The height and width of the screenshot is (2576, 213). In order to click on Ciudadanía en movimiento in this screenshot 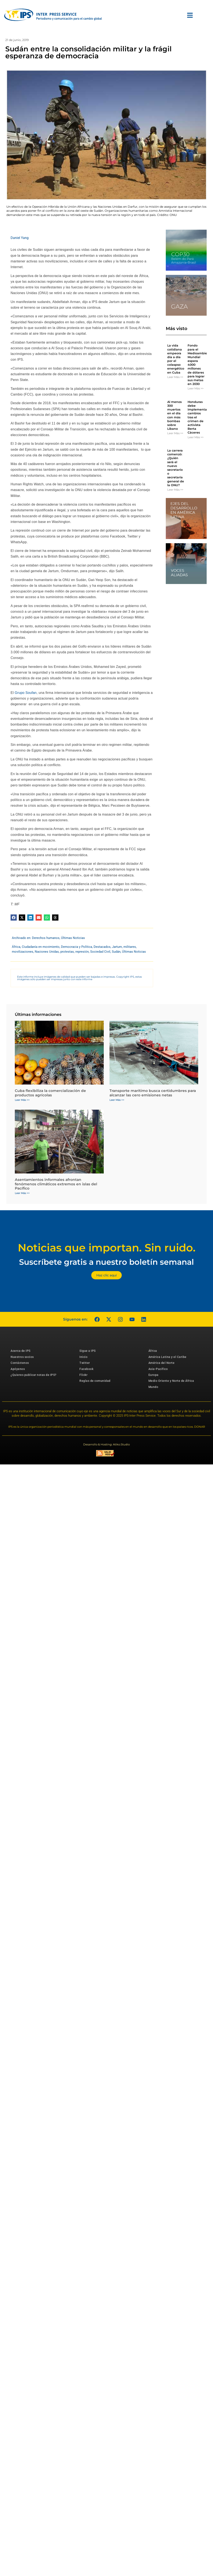, I will do `click(40, 947)`.